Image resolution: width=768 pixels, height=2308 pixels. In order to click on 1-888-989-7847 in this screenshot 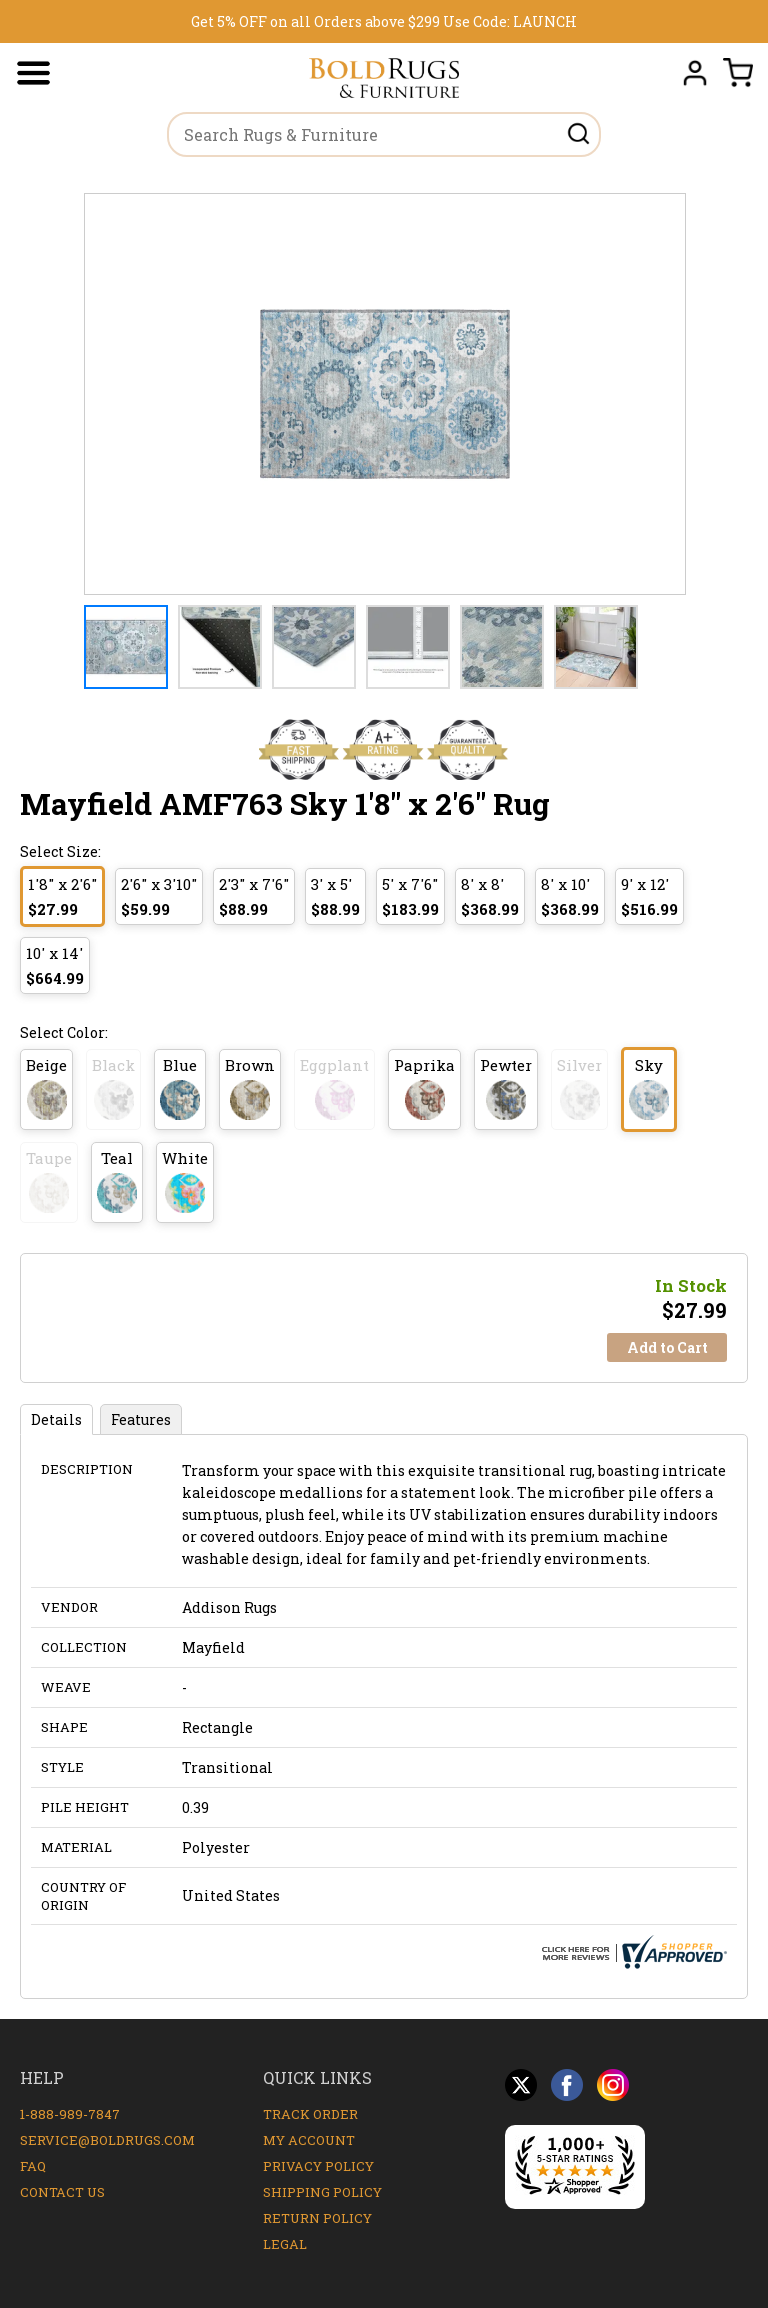, I will do `click(70, 2114)`.